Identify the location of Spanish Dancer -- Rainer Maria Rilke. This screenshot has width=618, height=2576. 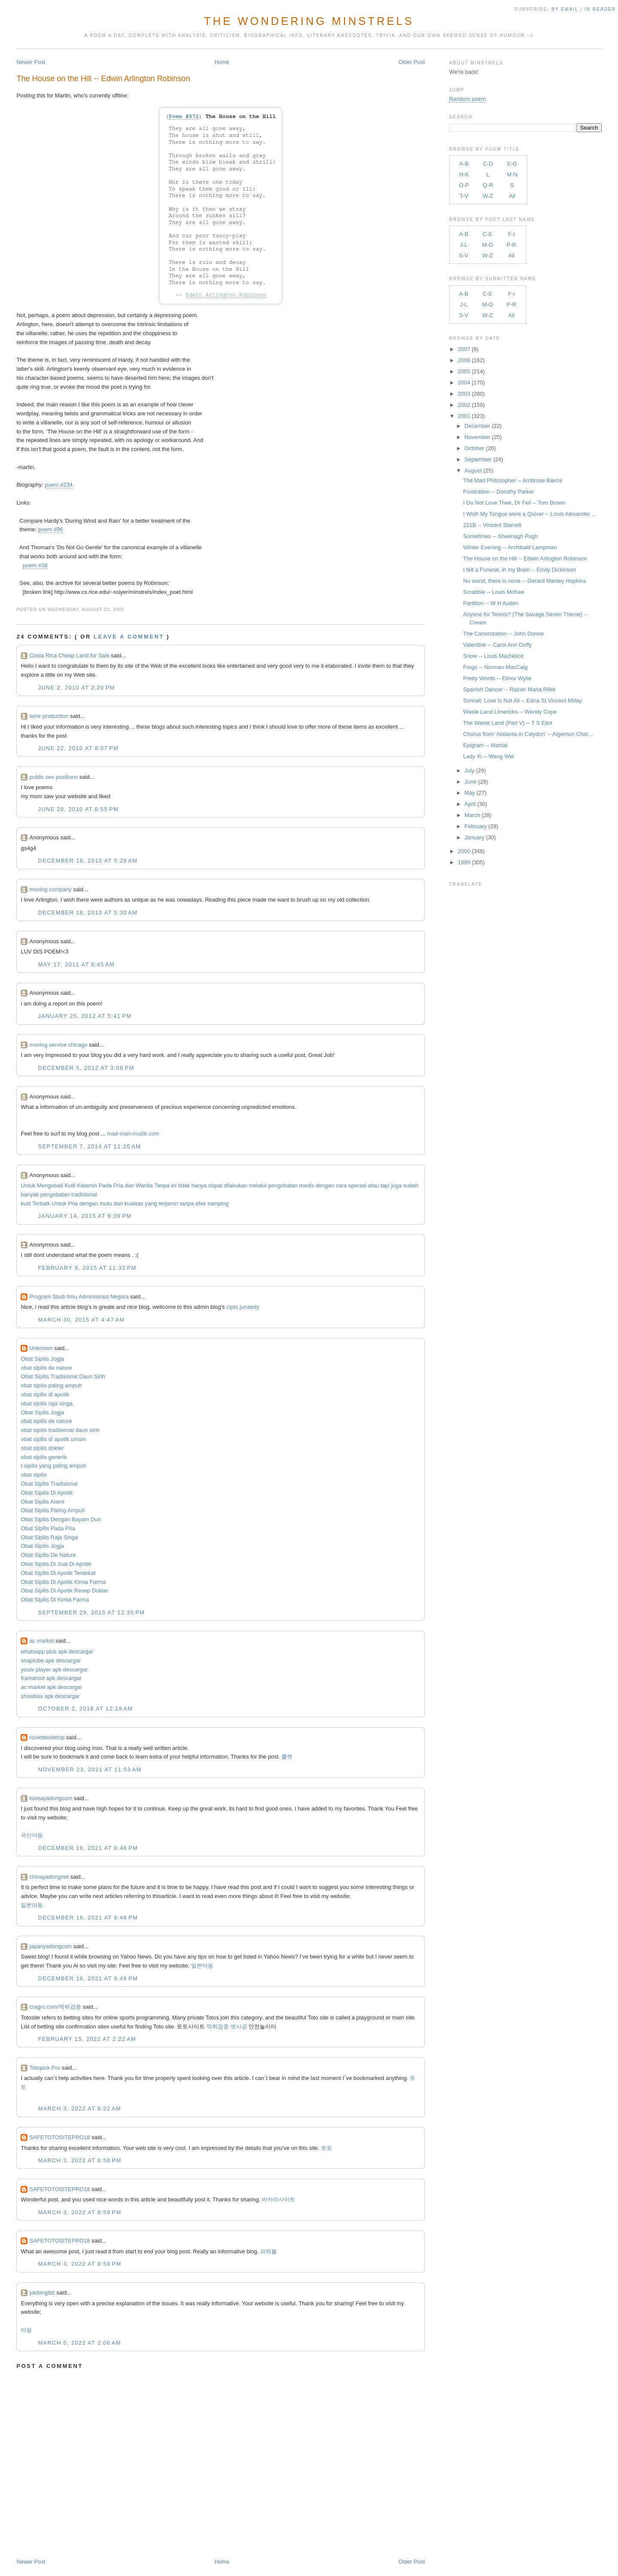
(509, 689).